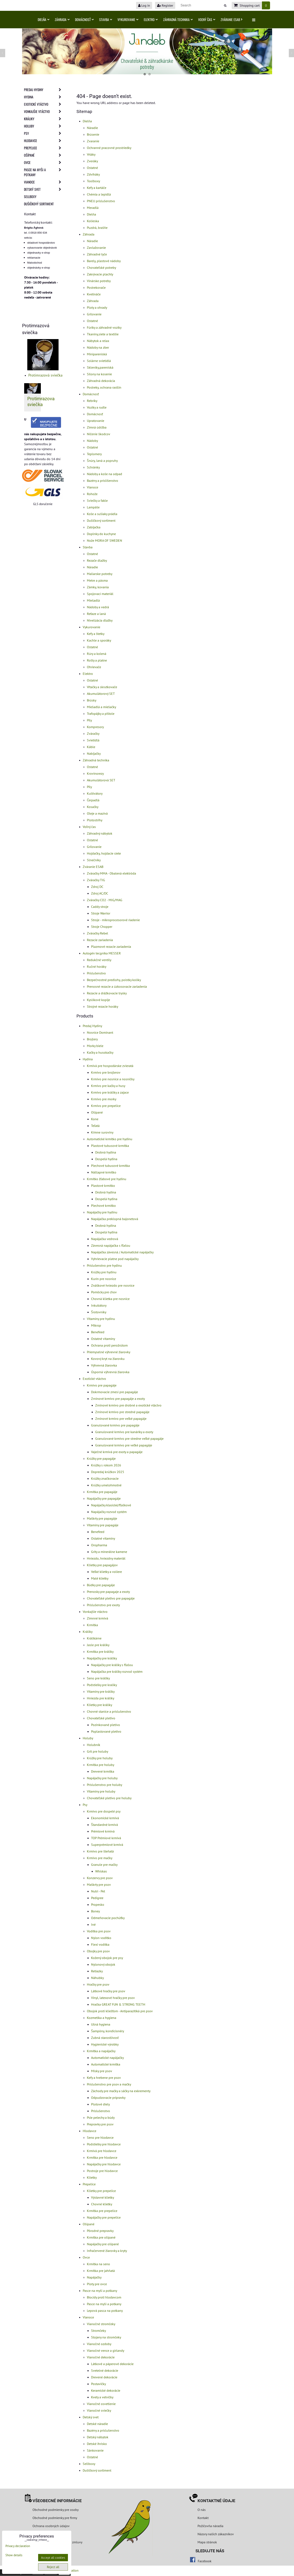  What do you see at coordinates (108, 1086) in the screenshot?
I see `Krmivo pre kačky a husy` at bounding box center [108, 1086].